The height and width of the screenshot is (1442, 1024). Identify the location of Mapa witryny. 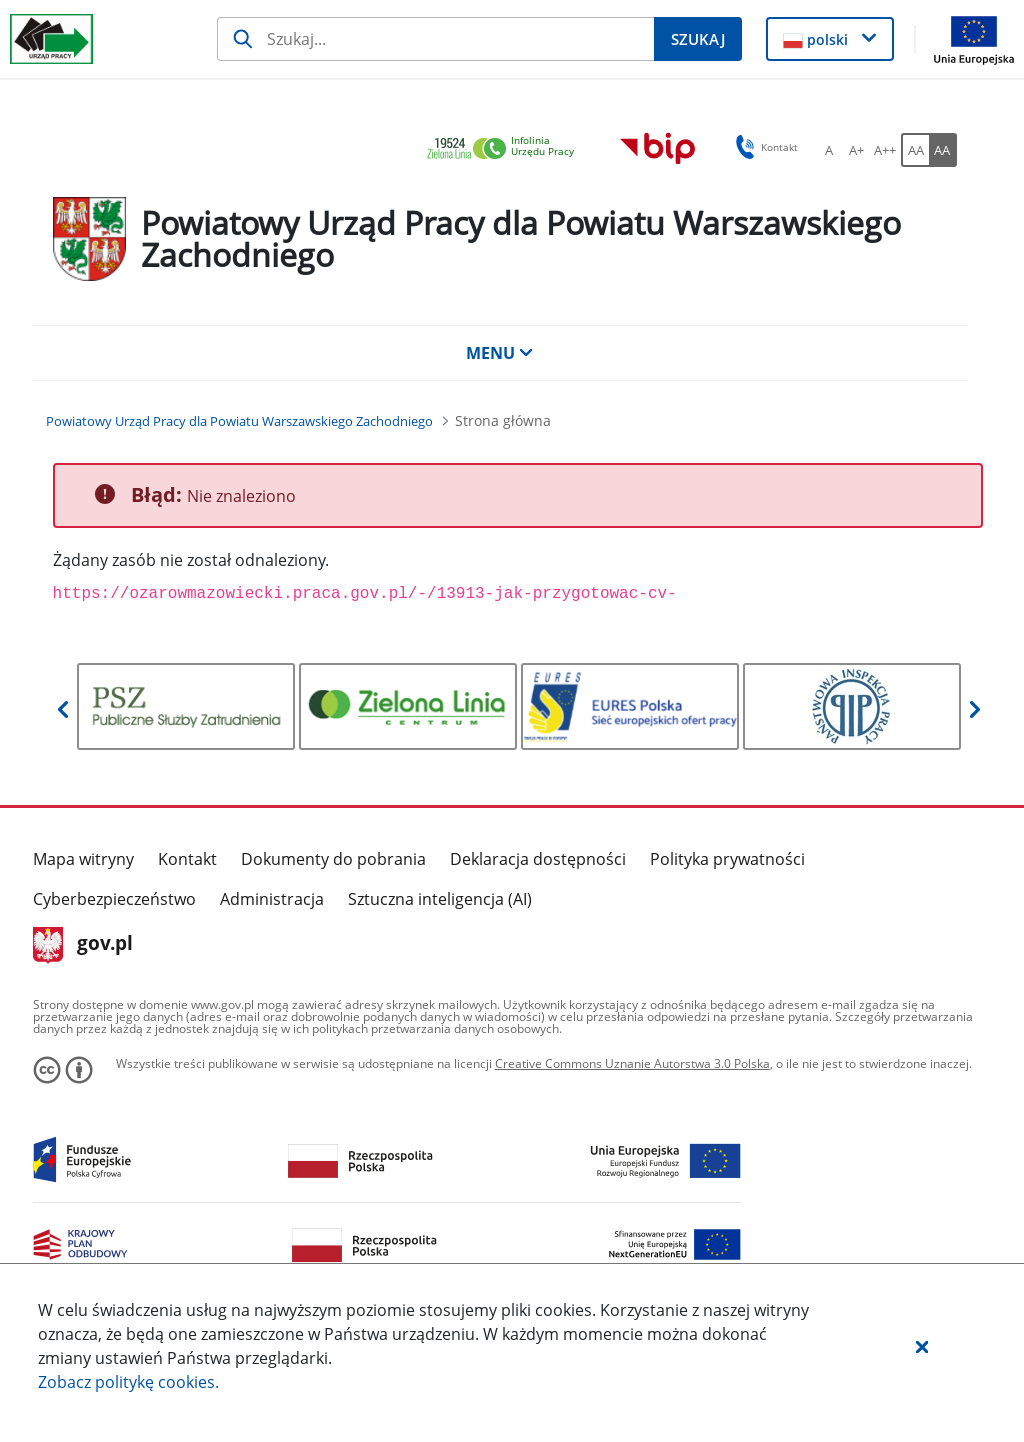
(83, 859).